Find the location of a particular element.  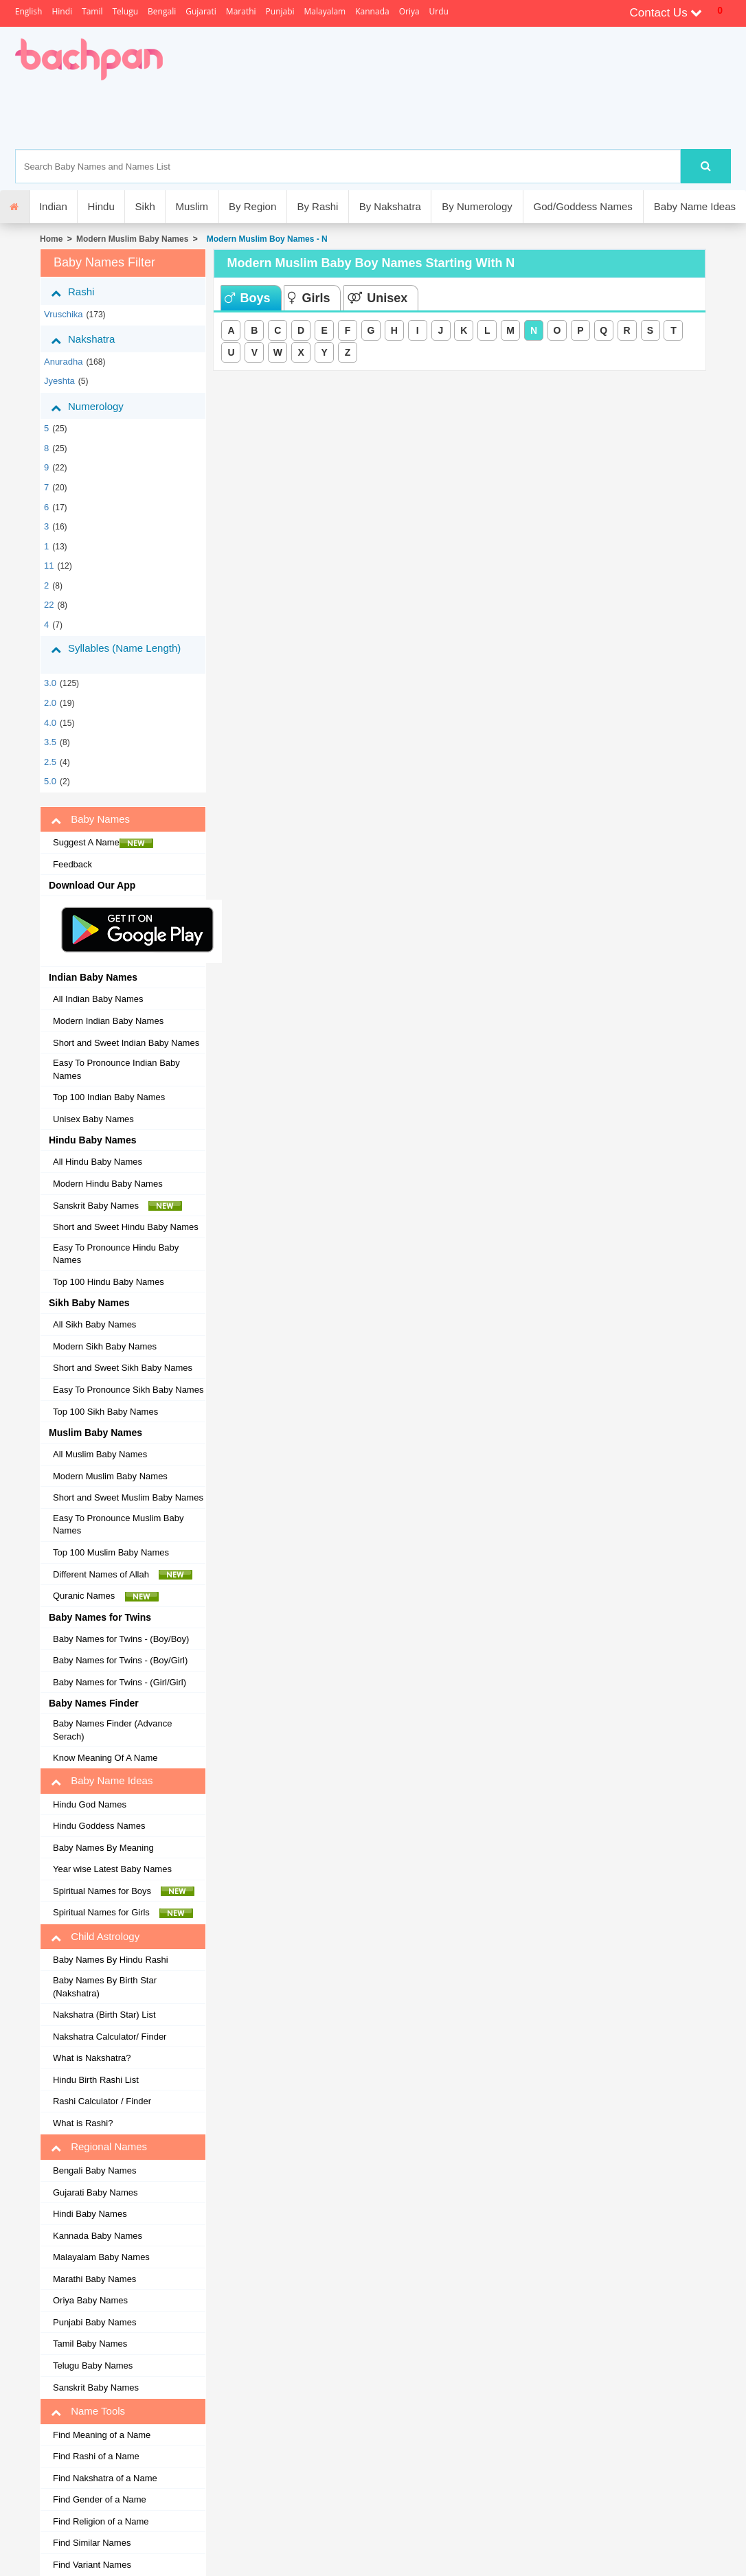

Baby Names Finder (Advance Serach) is located at coordinates (112, 1730).